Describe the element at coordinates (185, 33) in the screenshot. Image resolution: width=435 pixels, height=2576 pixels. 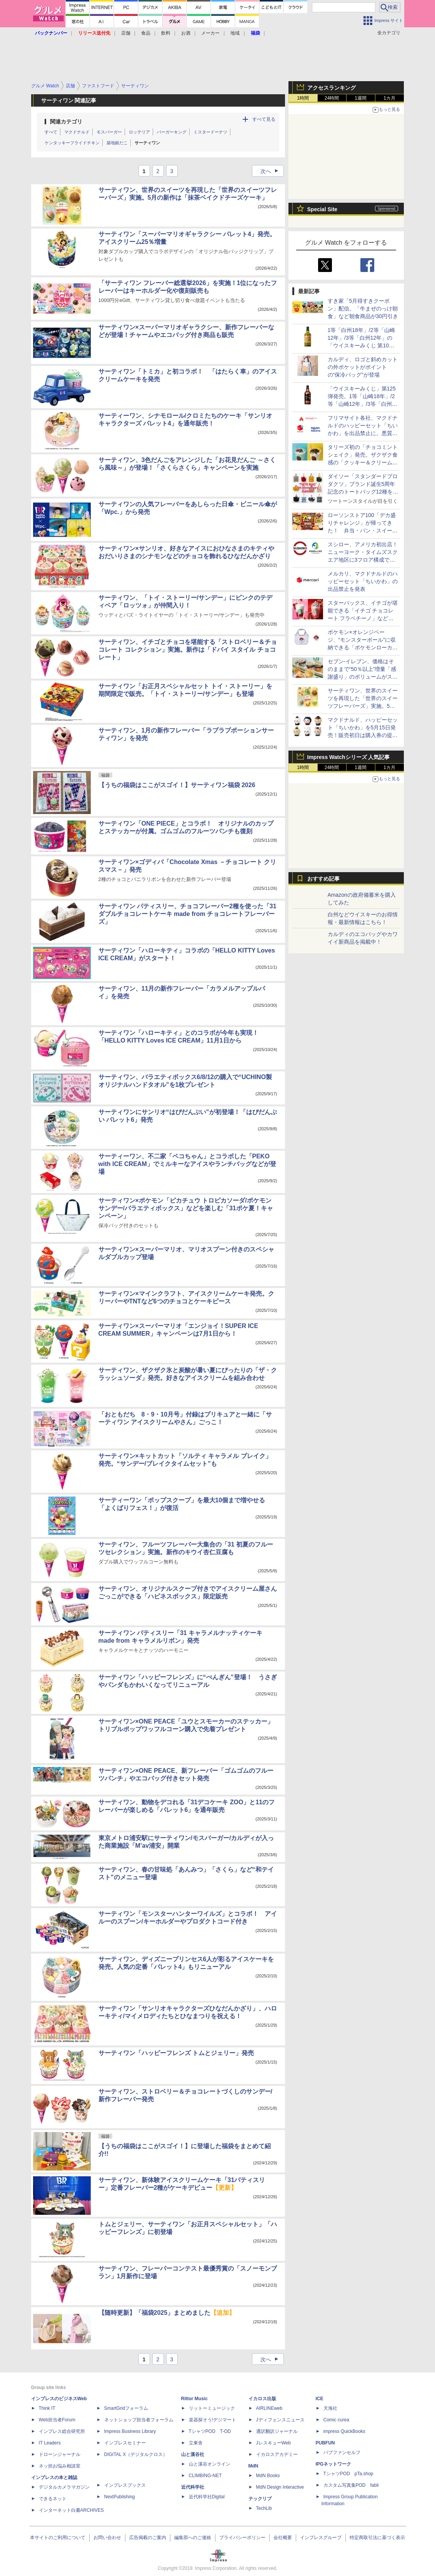
I see `お酒` at that location.